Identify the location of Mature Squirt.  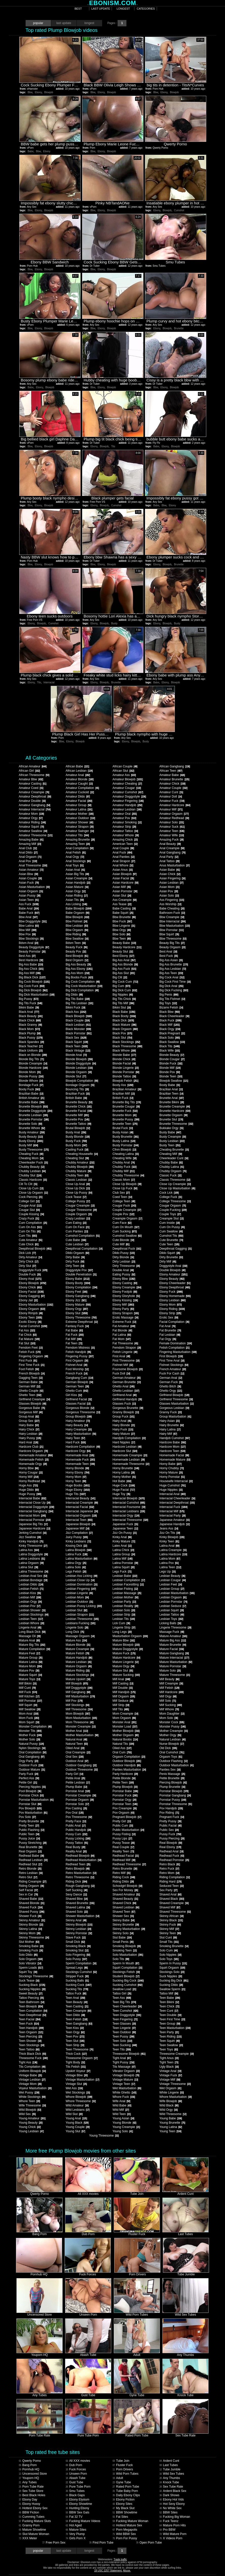
(30, 1675).